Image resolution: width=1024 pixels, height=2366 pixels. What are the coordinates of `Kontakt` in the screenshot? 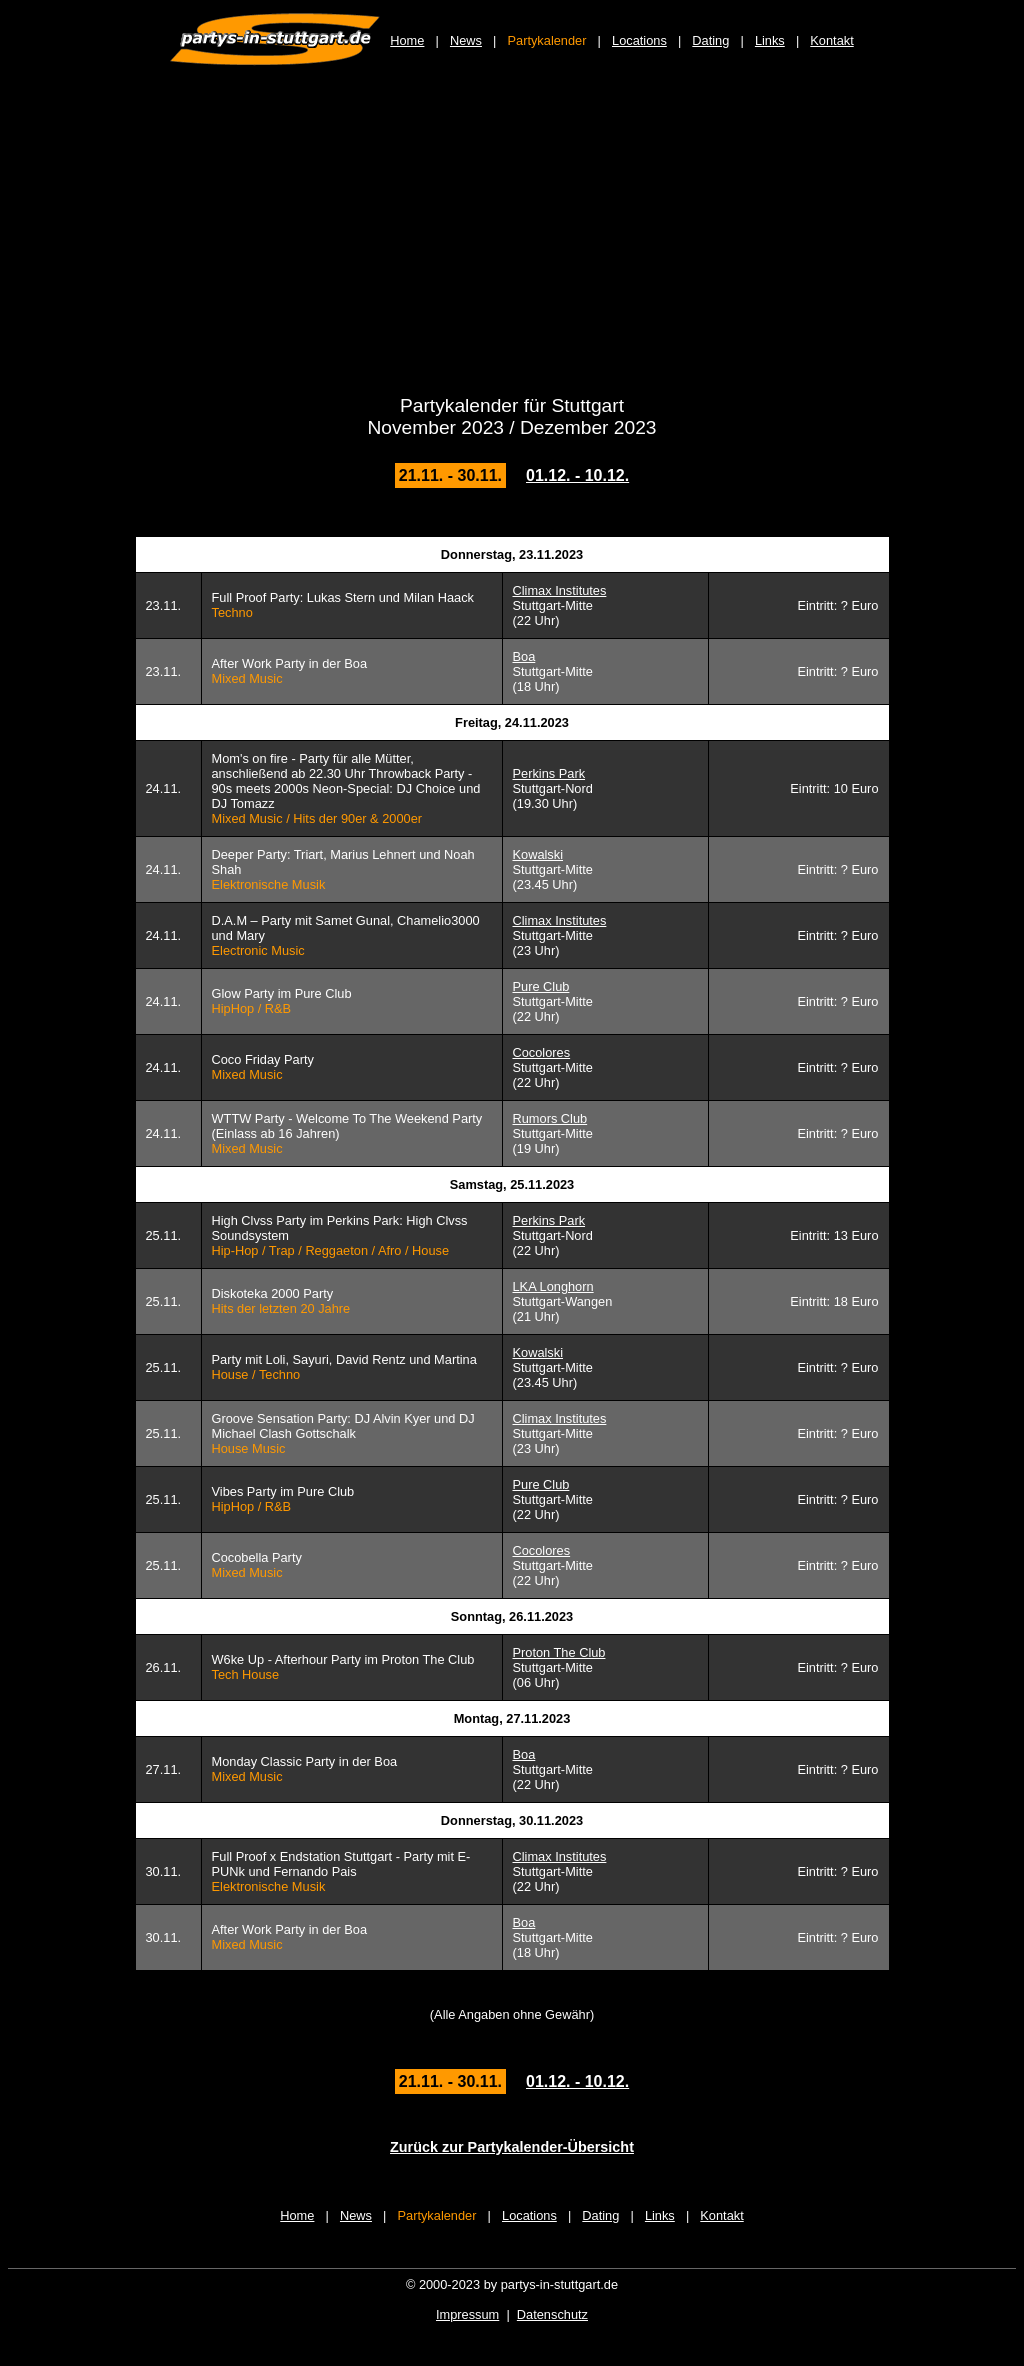 It's located at (831, 40).